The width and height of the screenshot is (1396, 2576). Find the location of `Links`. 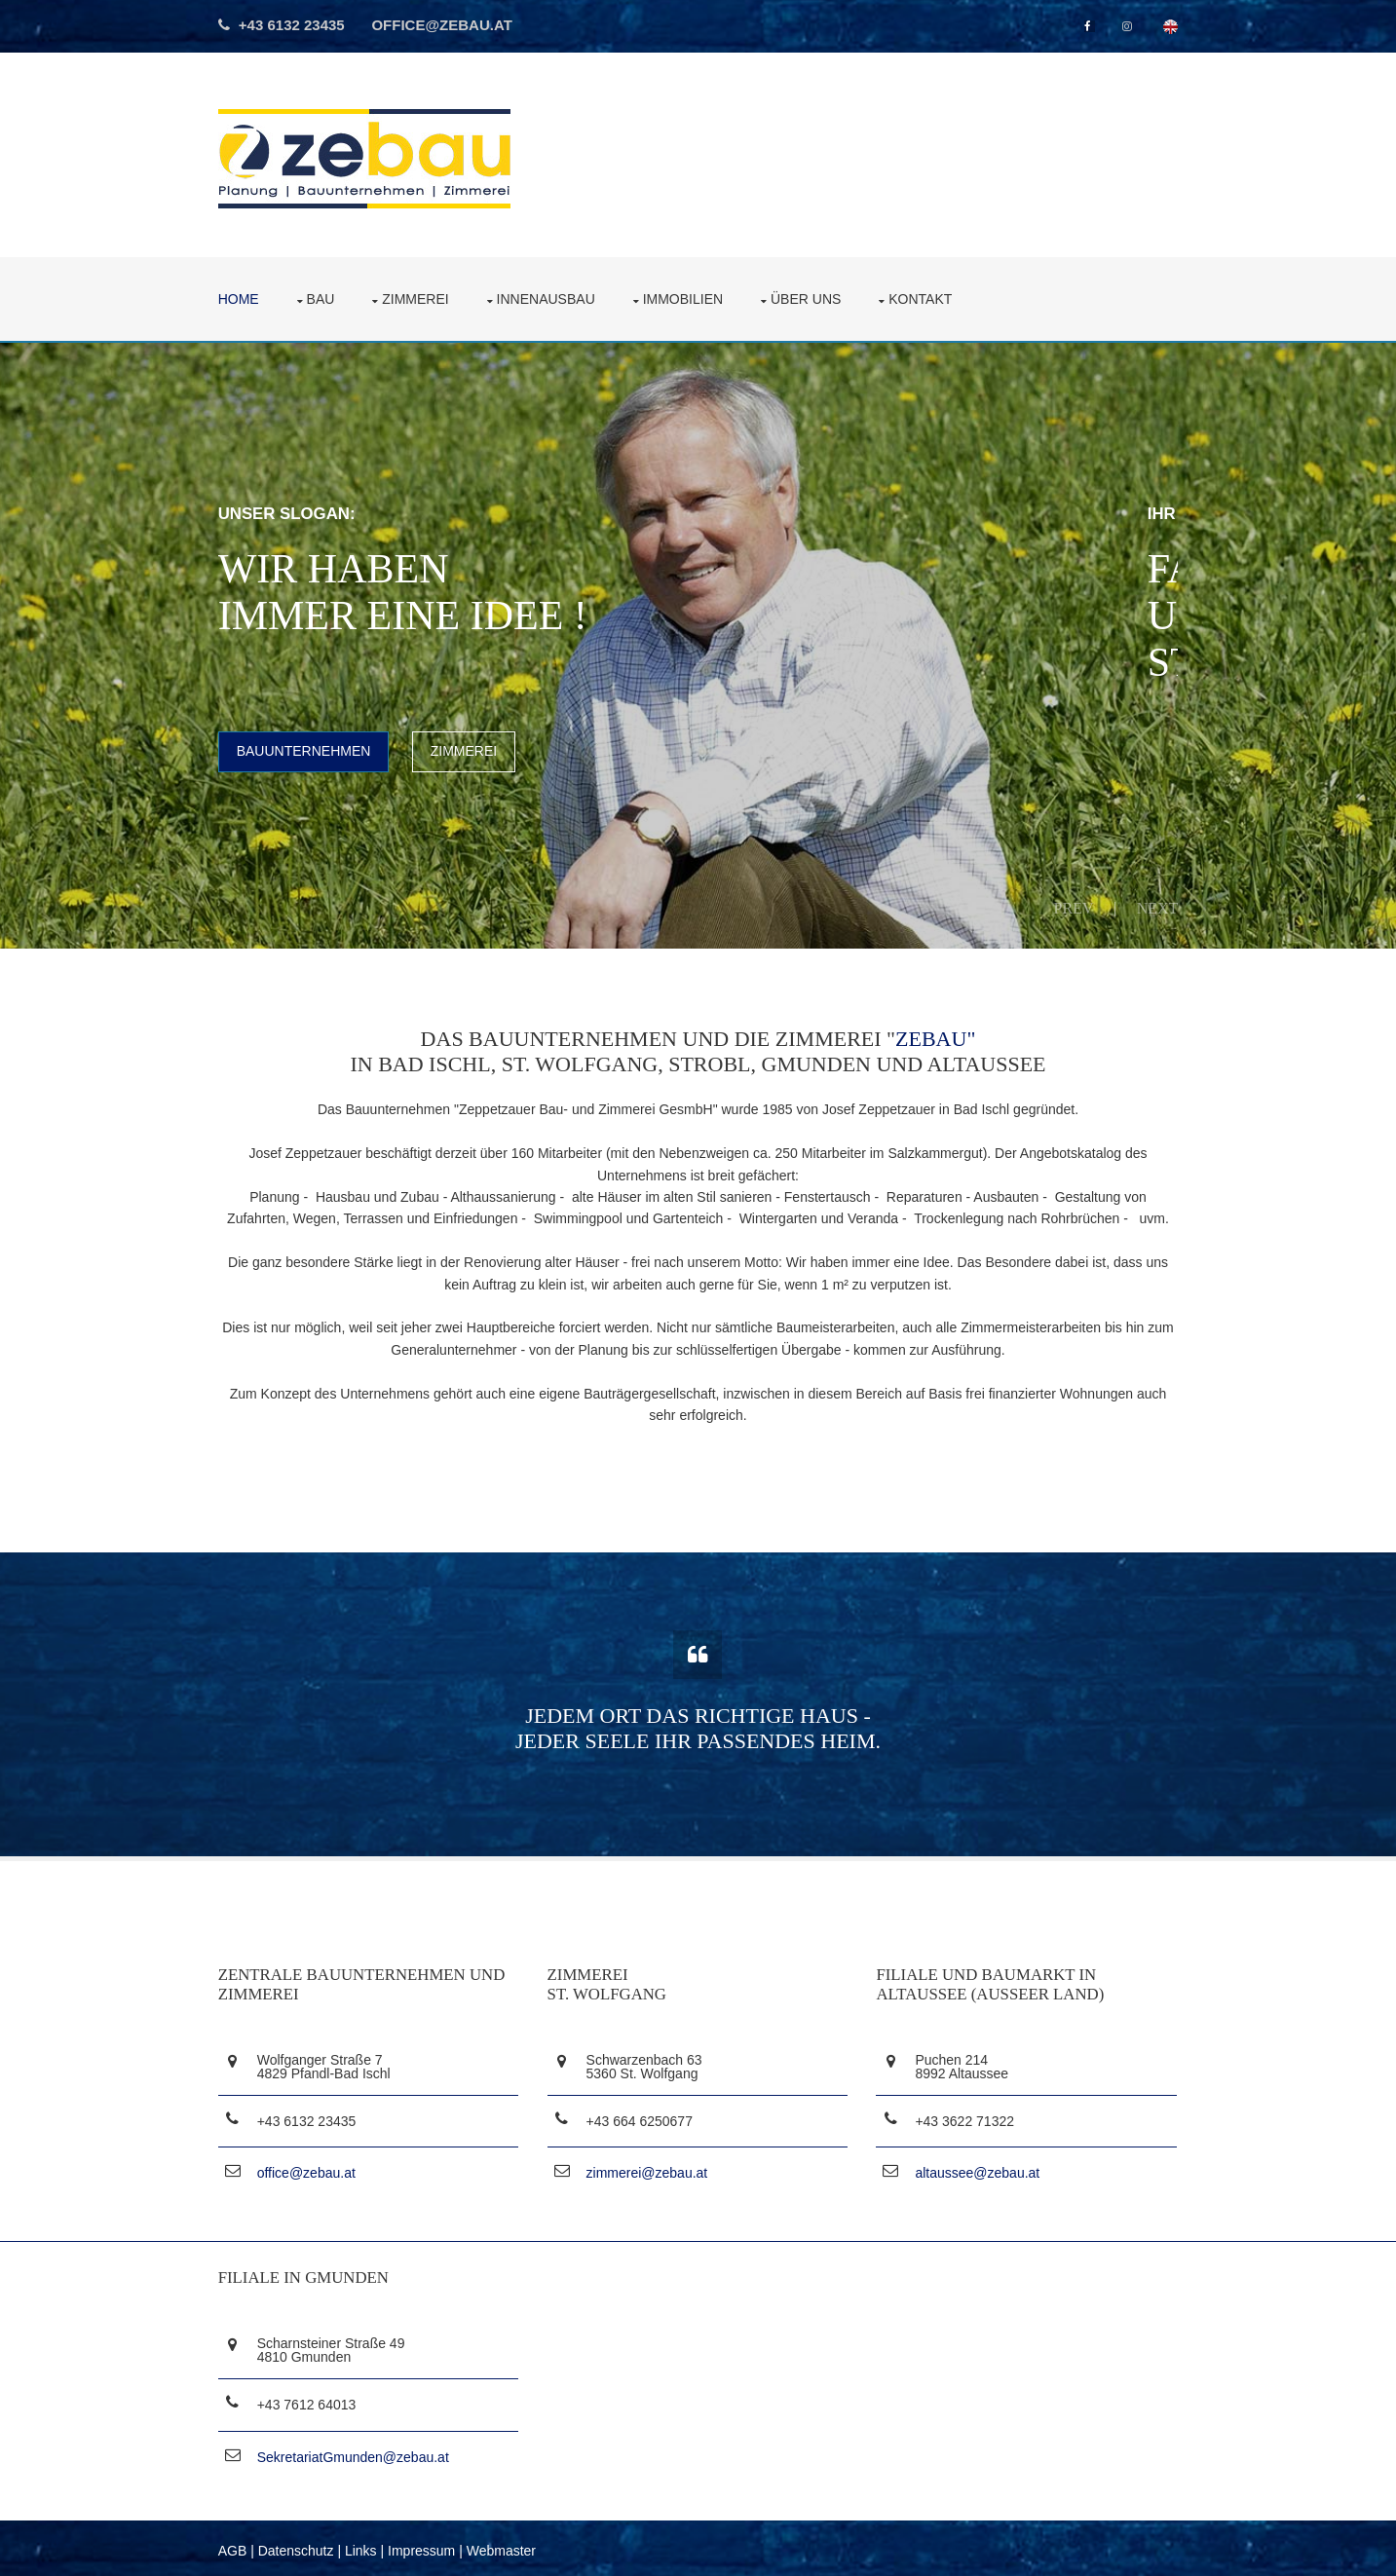

Links is located at coordinates (365, 2546).